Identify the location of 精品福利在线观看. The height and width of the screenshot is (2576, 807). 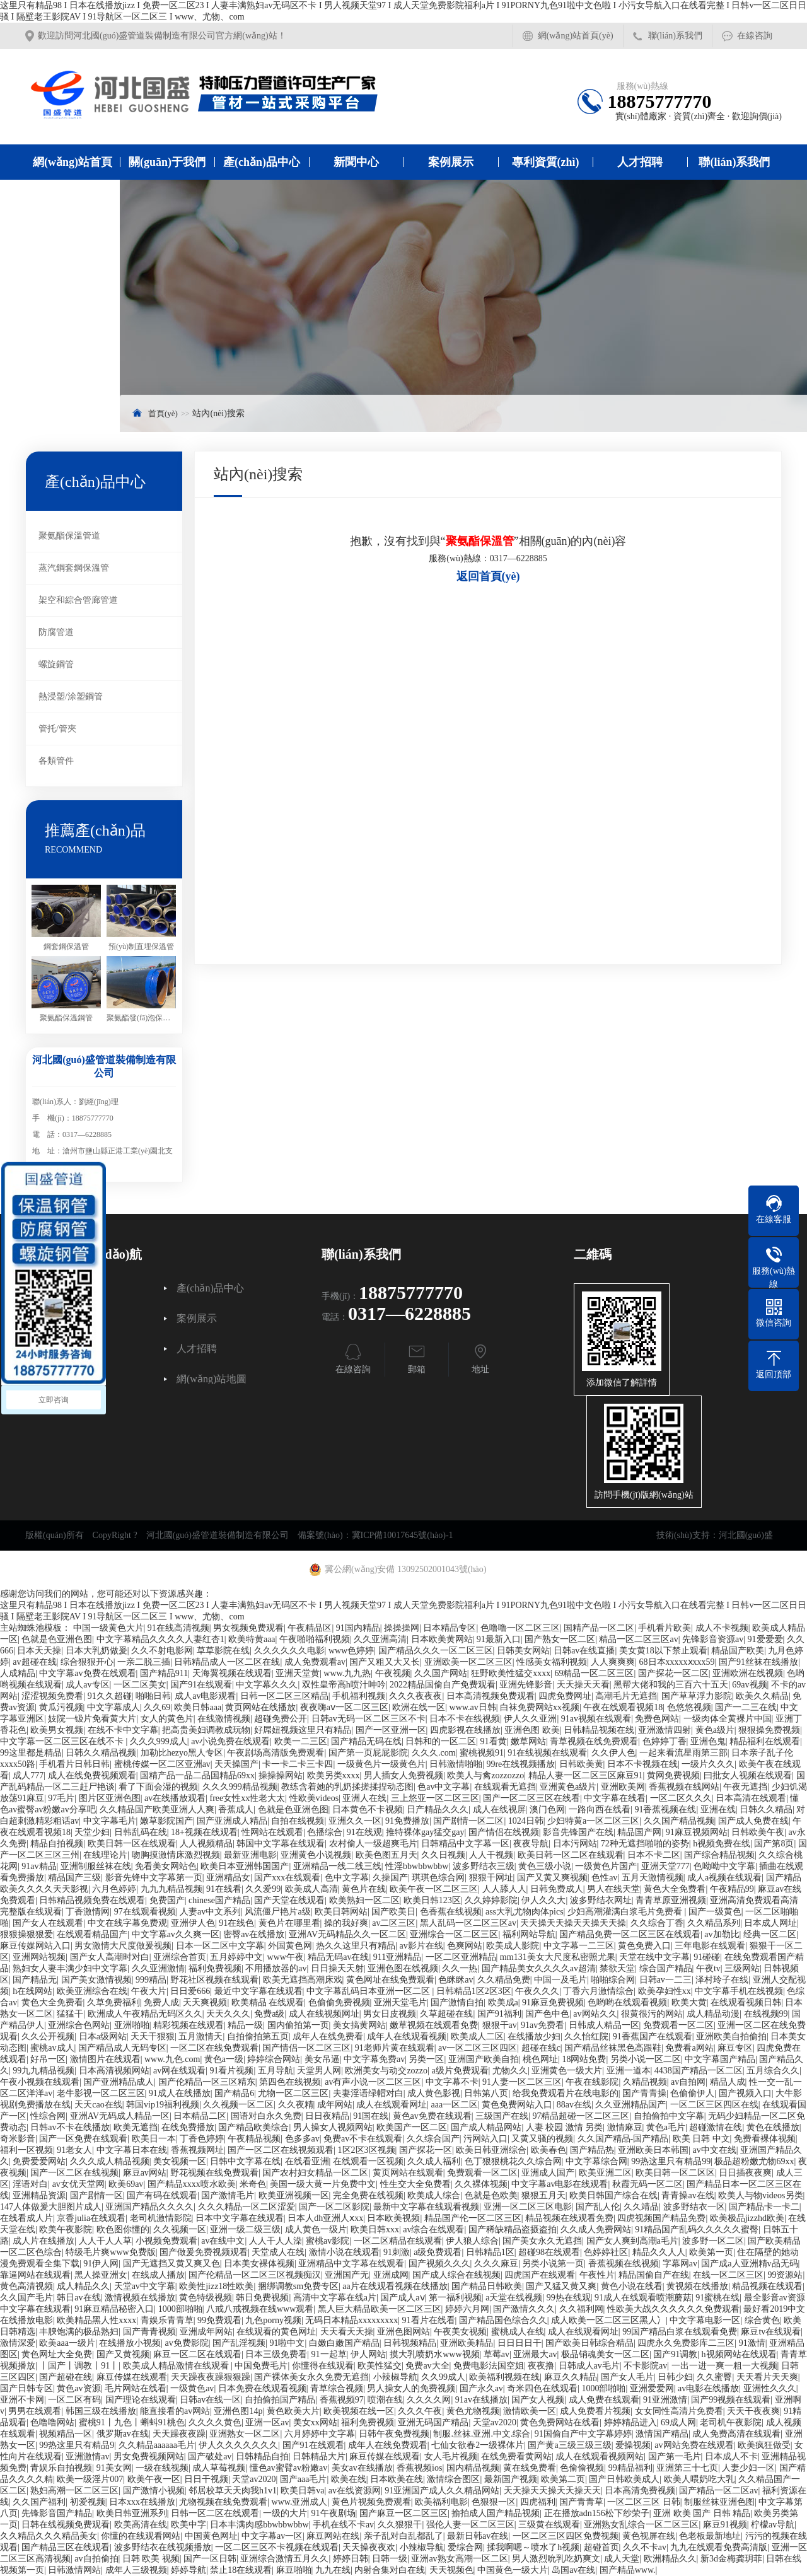
(764, 1741).